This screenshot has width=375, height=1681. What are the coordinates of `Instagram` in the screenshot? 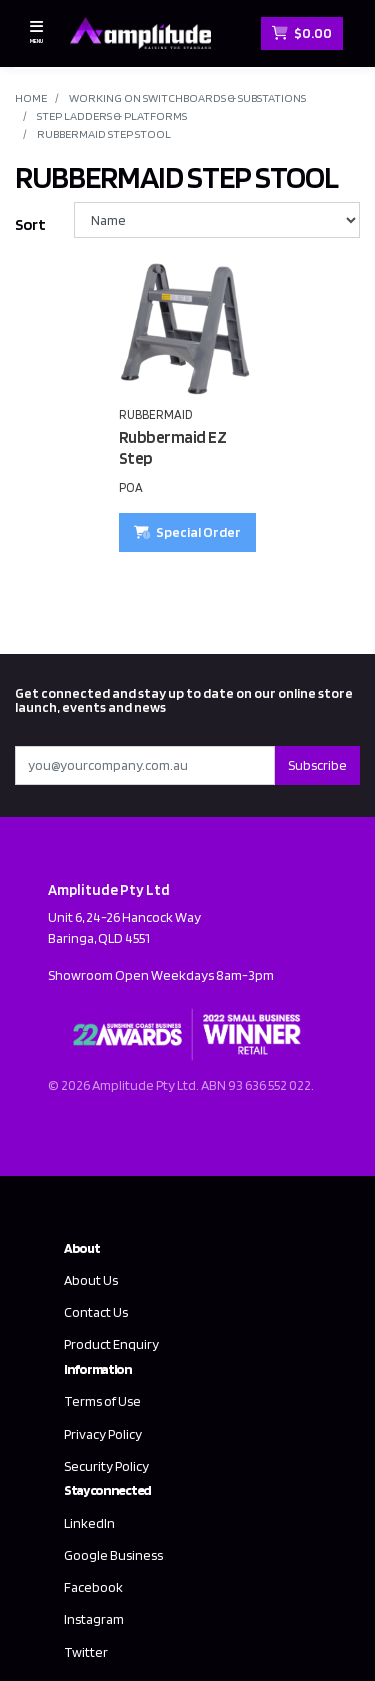 It's located at (94, 1619).